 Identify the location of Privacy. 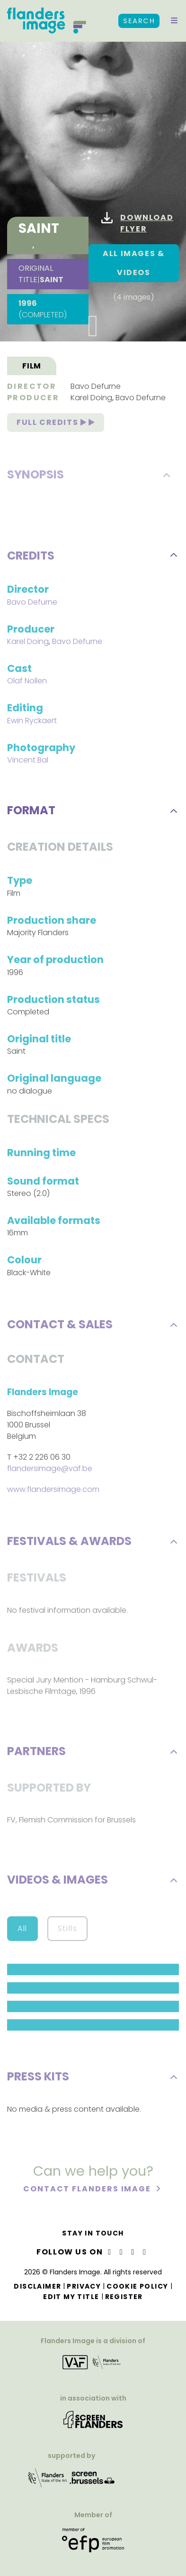
(84, 2286).